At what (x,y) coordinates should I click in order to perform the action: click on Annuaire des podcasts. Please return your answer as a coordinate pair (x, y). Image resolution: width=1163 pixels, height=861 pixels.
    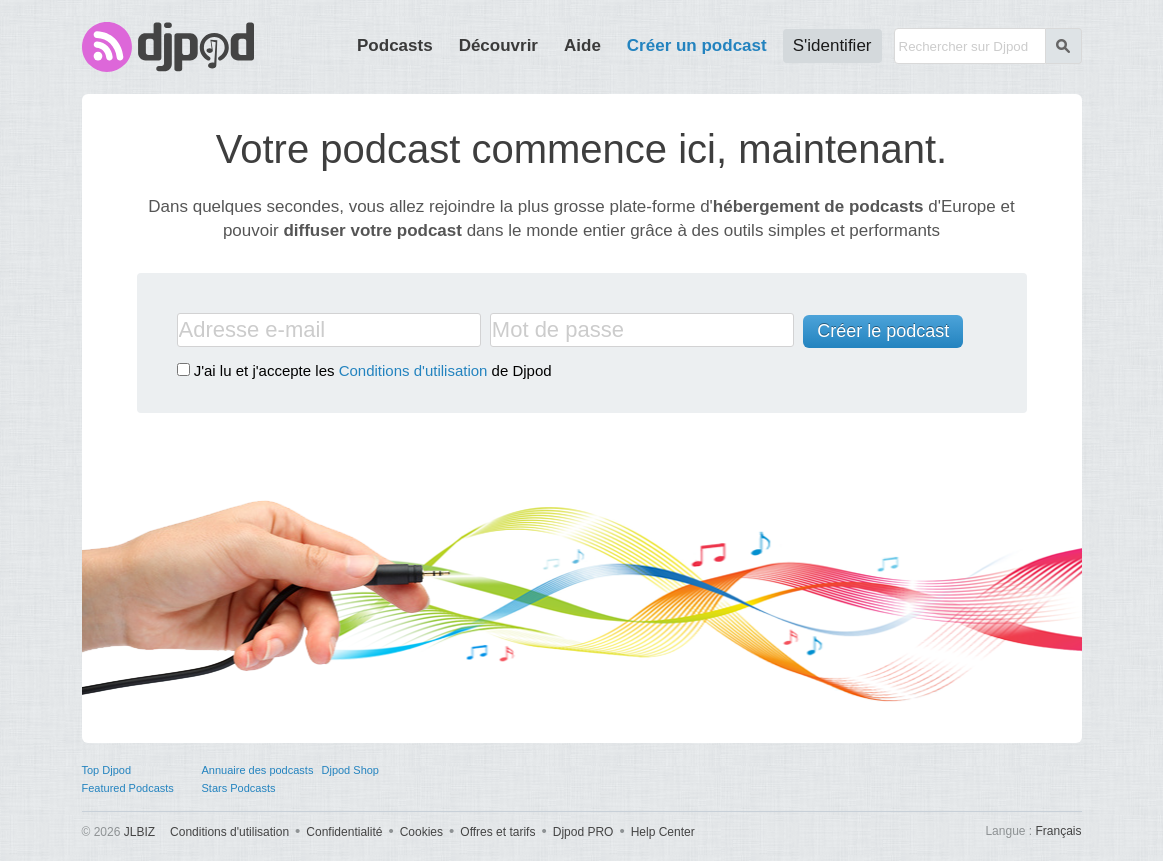
    Looking at the image, I should click on (258, 770).